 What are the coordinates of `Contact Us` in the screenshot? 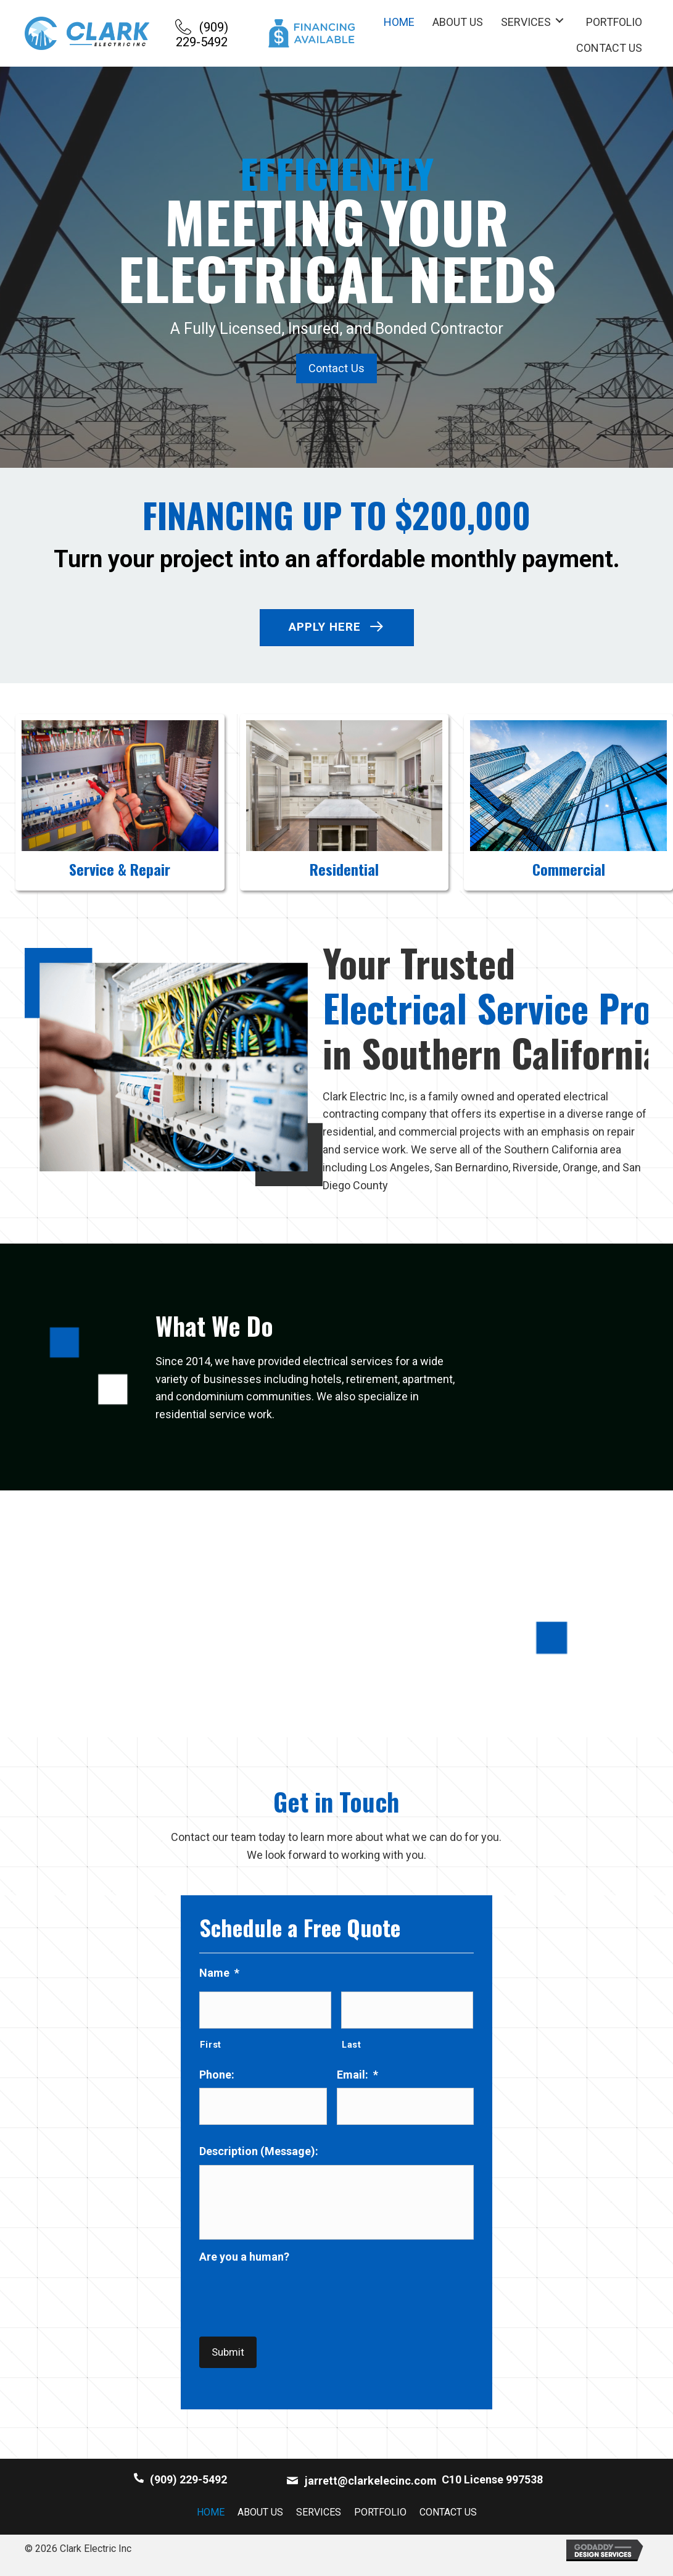 It's located at (448, 2523).